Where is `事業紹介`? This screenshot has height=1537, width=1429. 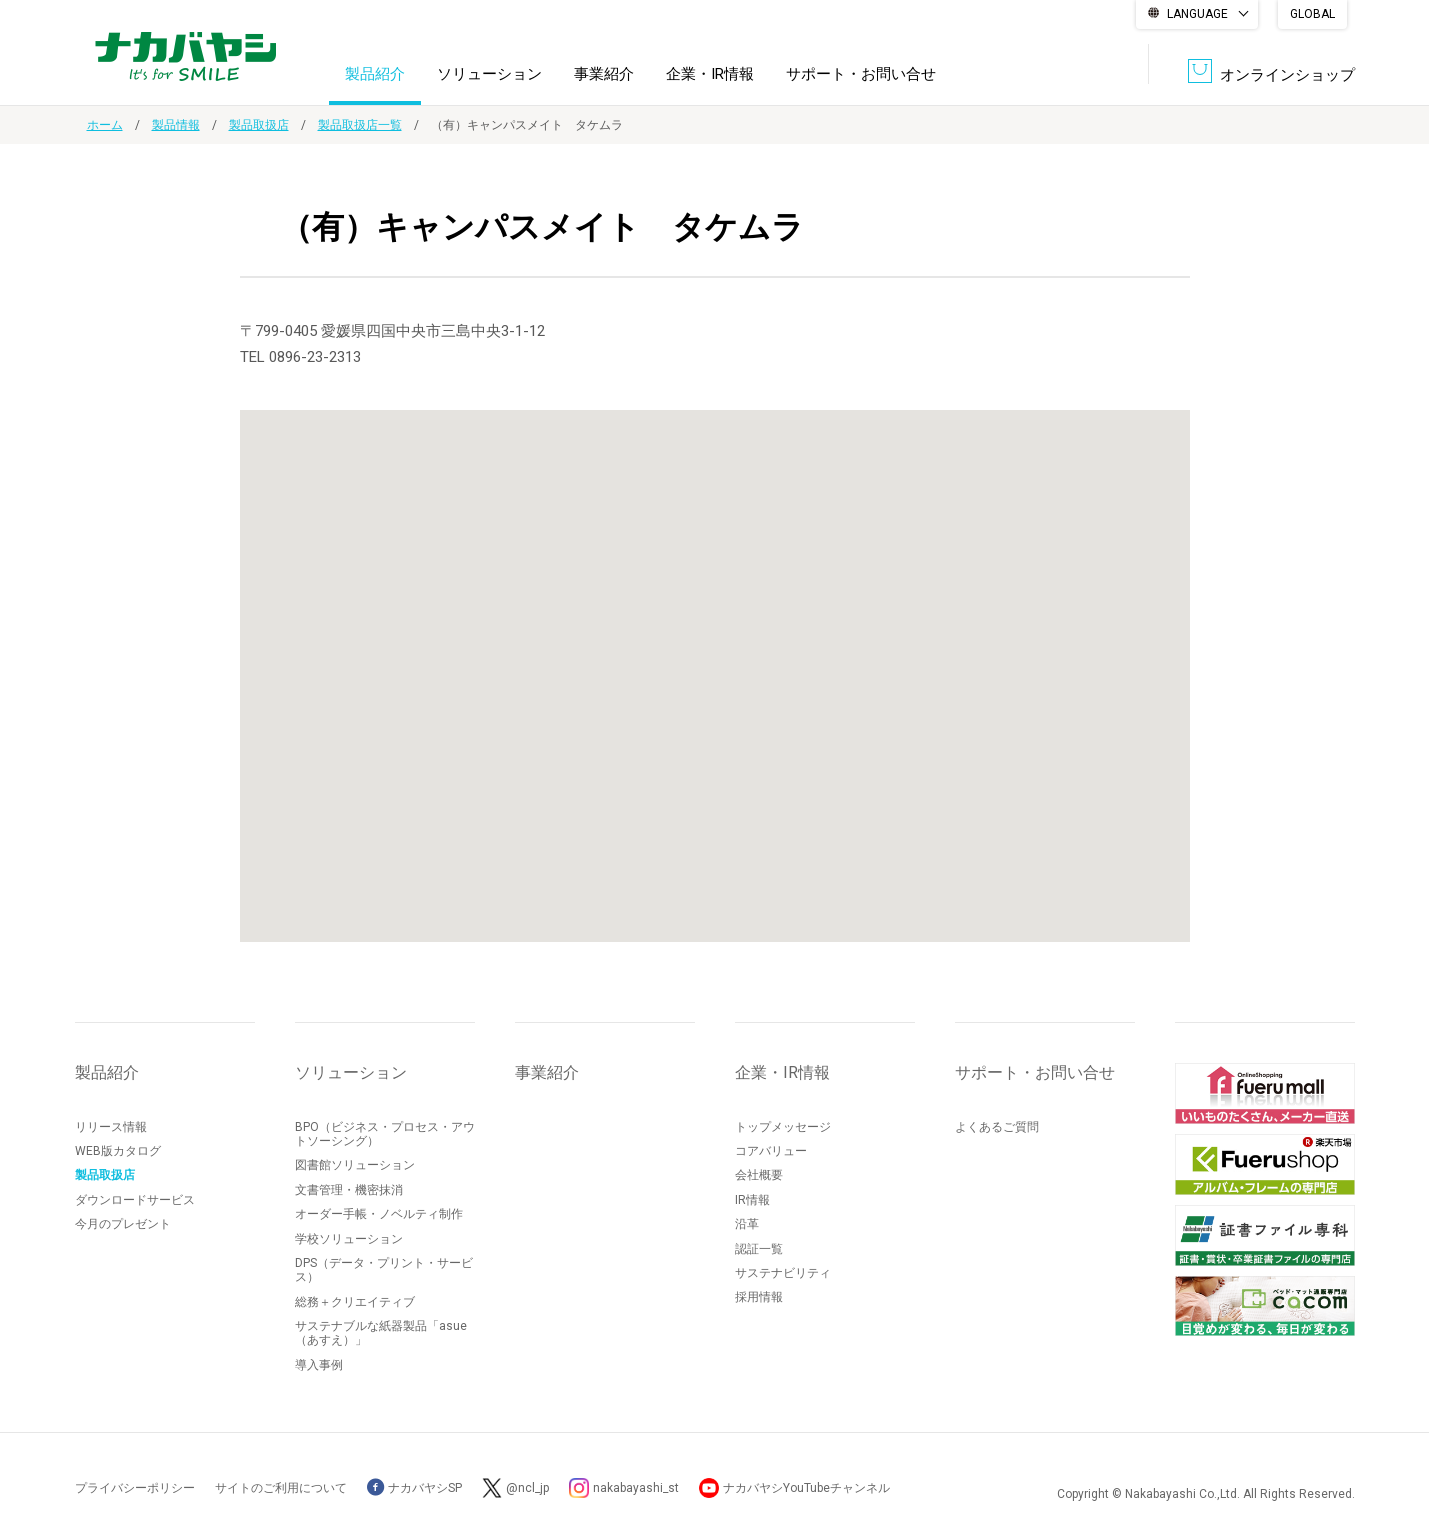
事業紹介 is located at coordinates (604, 74).